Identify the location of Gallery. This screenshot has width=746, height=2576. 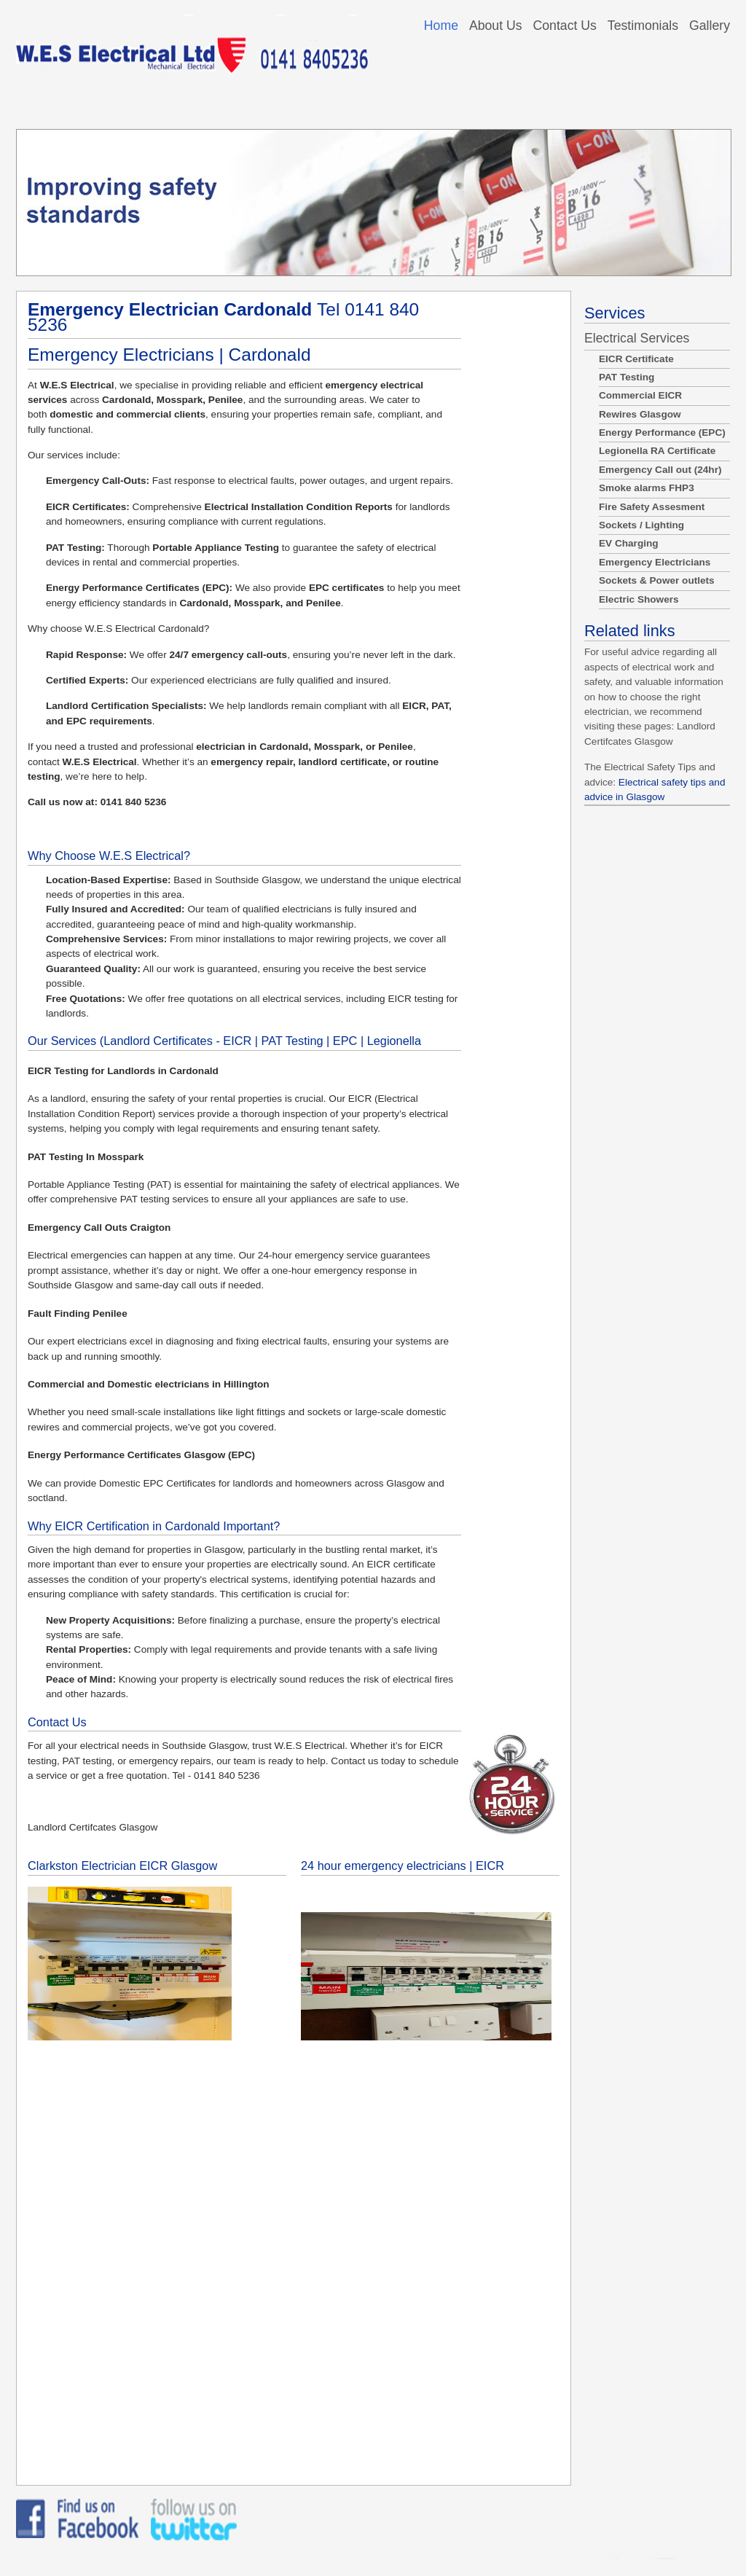
(709, 25).